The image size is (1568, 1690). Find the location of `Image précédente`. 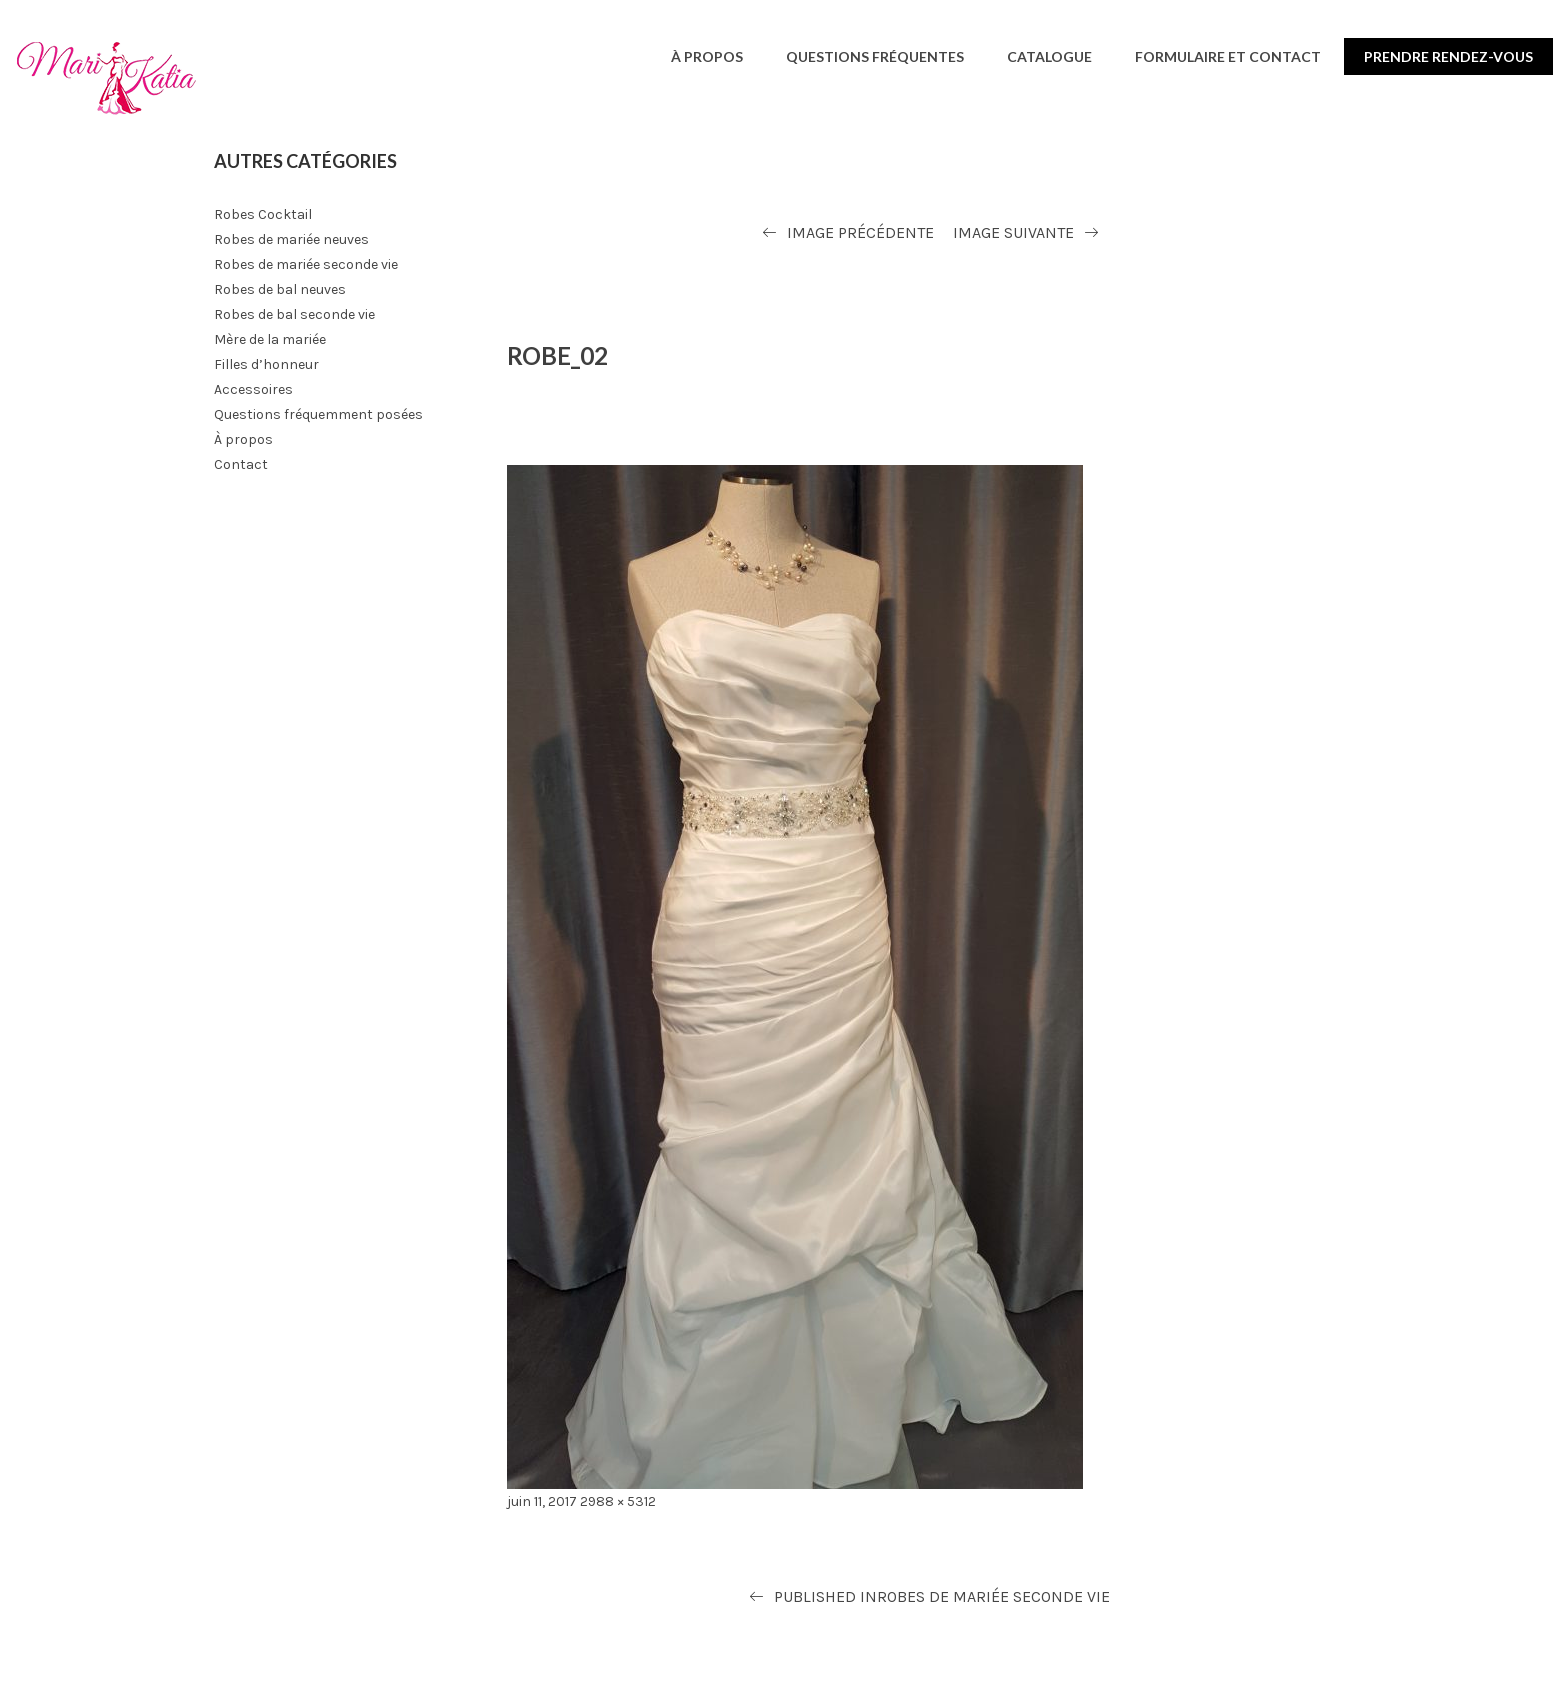

Image précédente is located at coordinates (860, 232).